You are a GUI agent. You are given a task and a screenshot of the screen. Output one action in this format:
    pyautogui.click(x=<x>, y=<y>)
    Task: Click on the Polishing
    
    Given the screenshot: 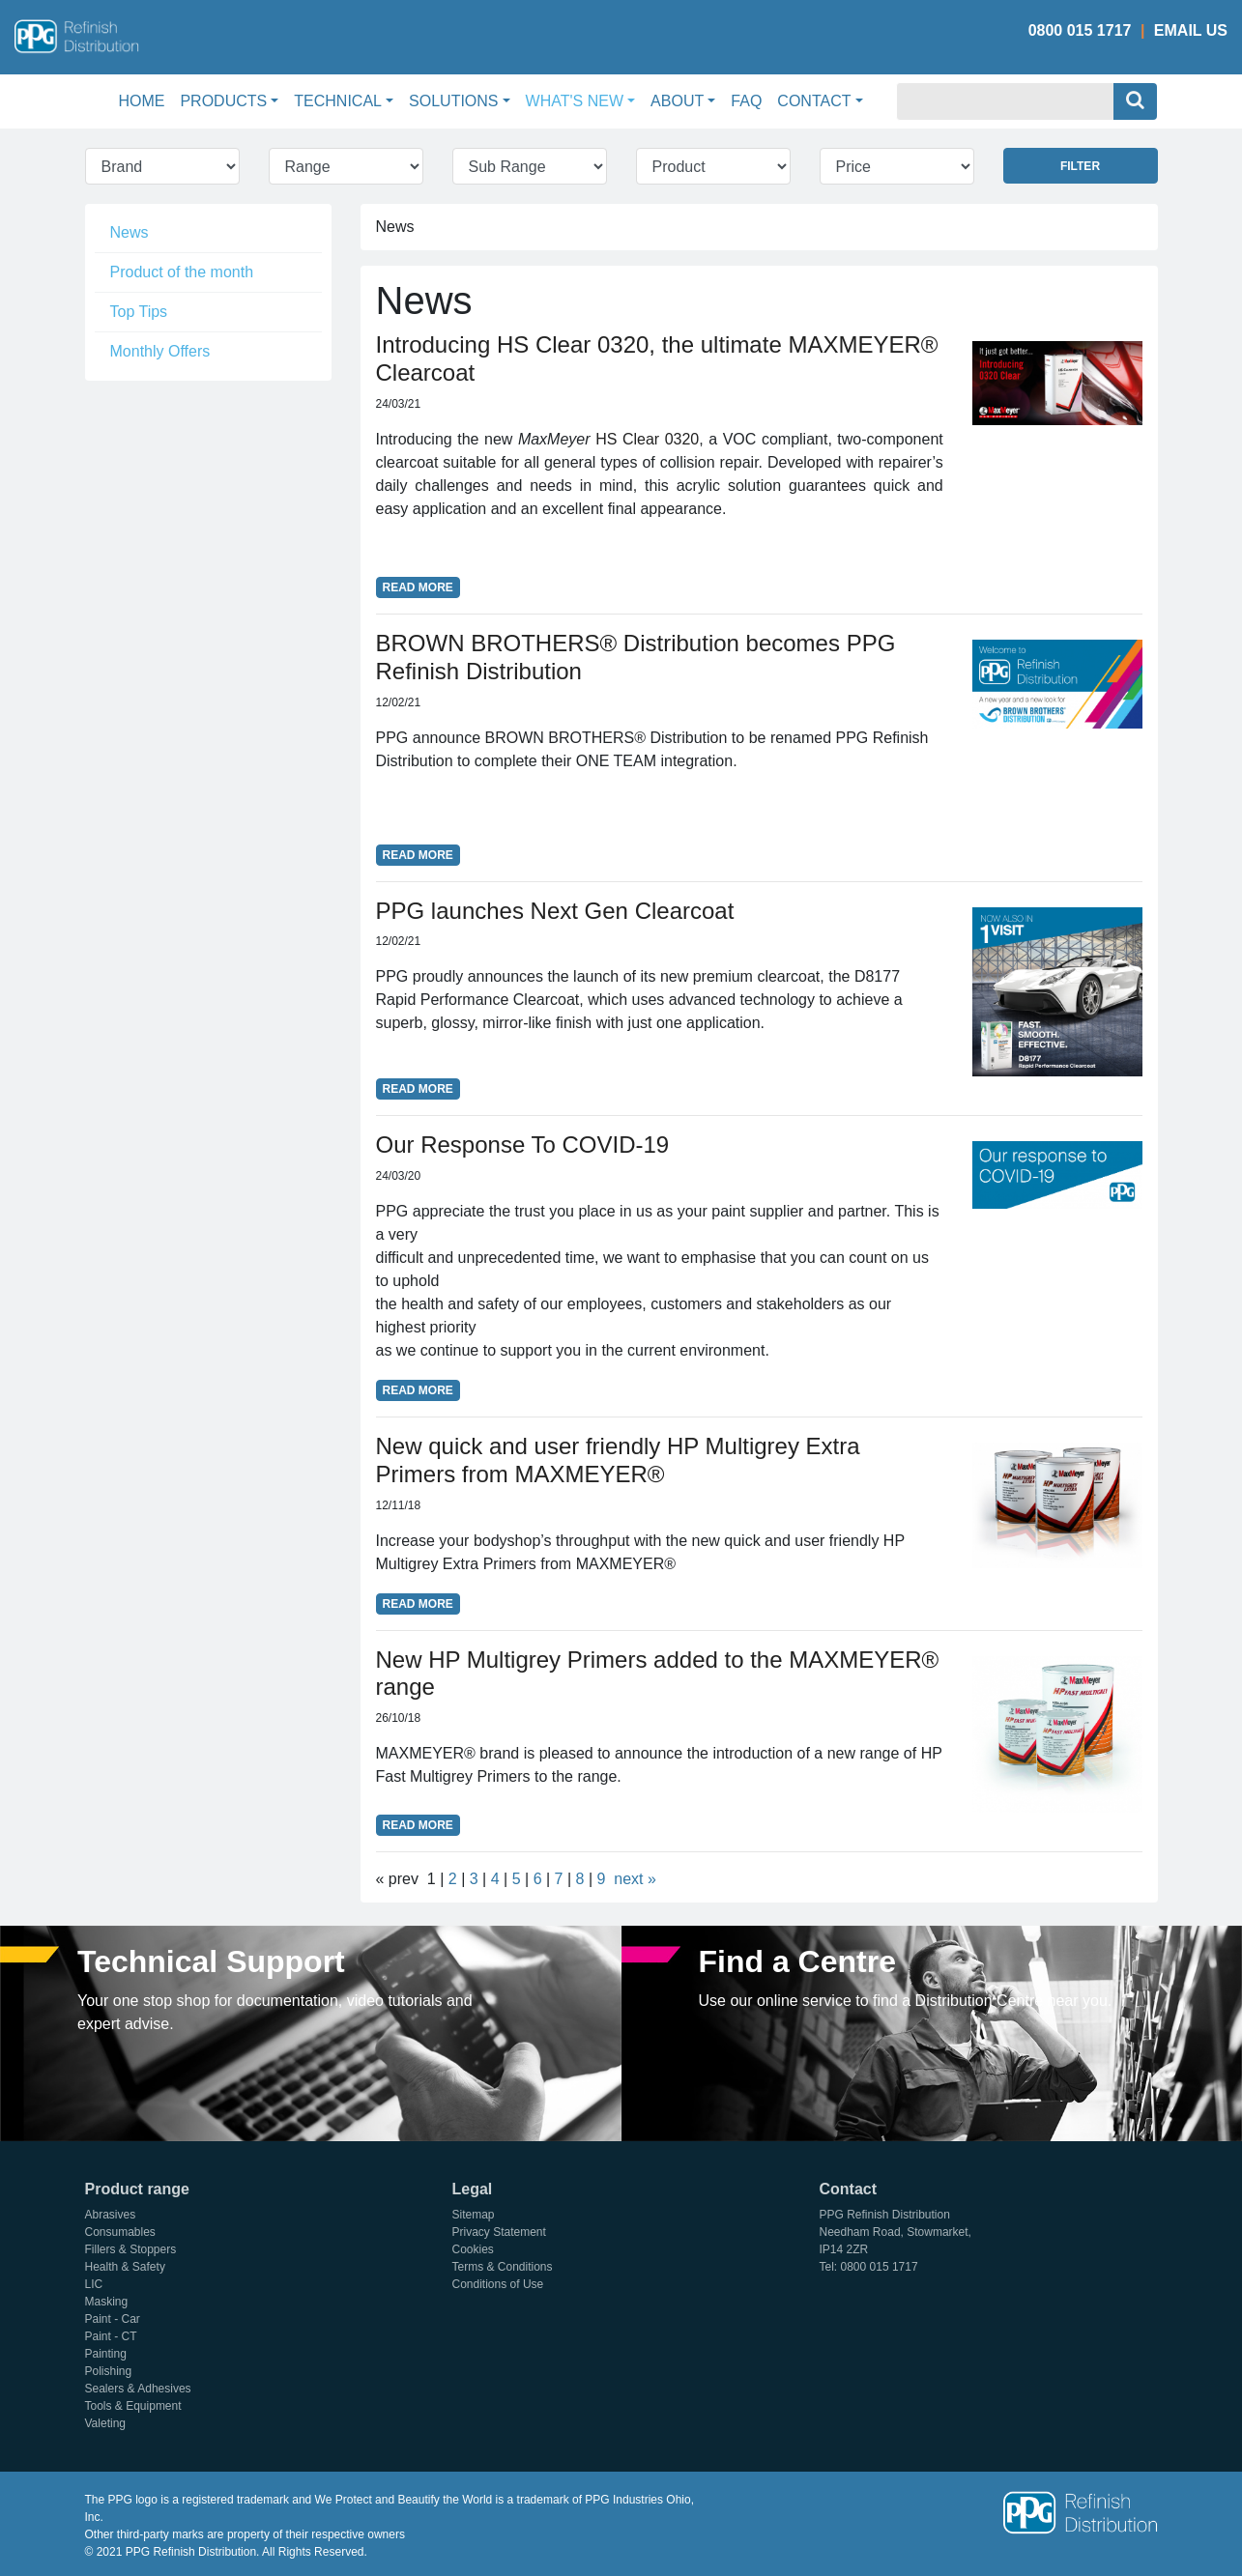 What is the action you would take?
    pyautogui.click(x=108, y=2371)
    